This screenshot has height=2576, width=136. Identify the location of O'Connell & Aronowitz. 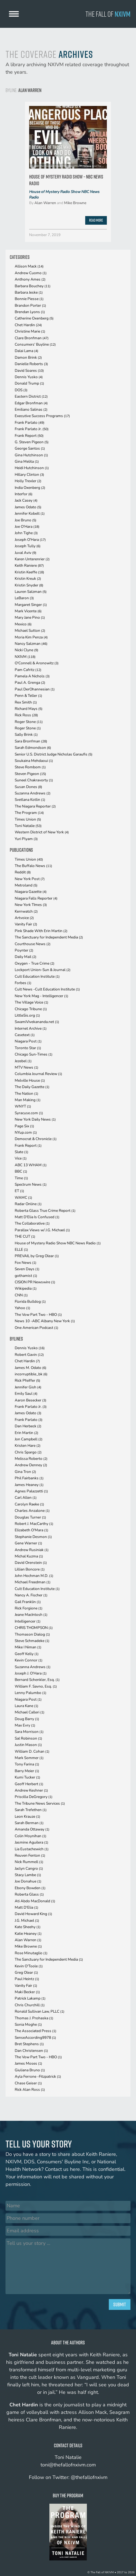
(37, 663).